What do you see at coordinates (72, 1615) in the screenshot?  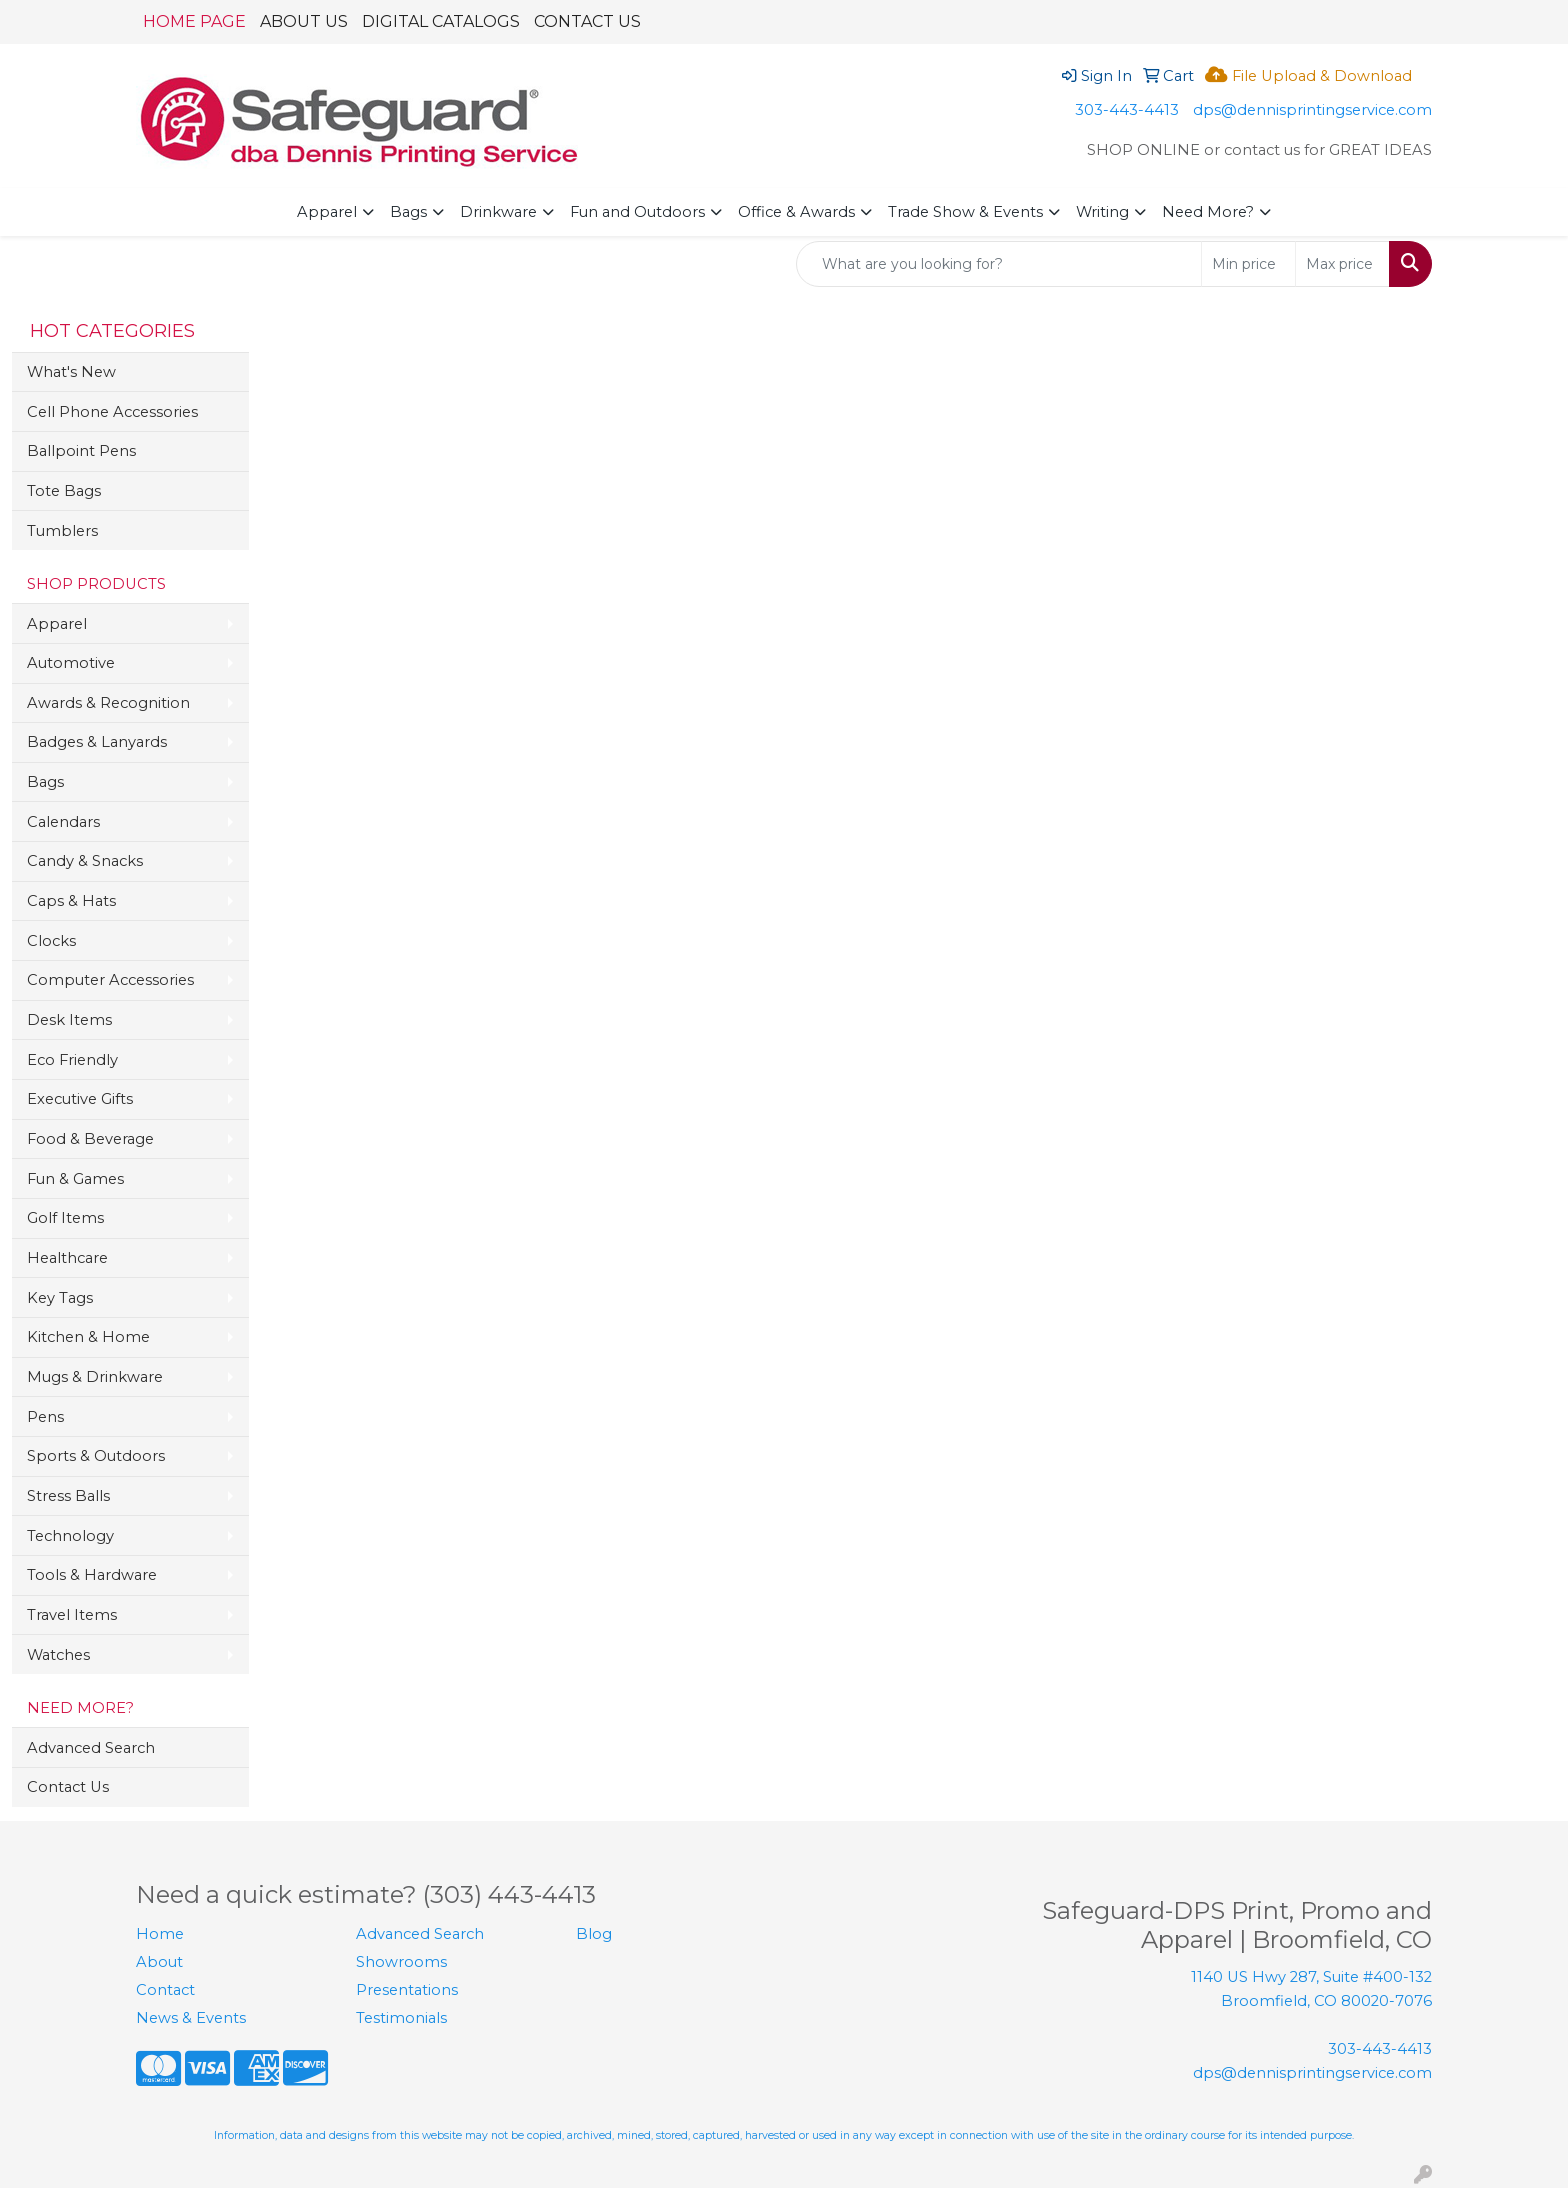 I see `Travel Items` at bounding box center [72, 1615].